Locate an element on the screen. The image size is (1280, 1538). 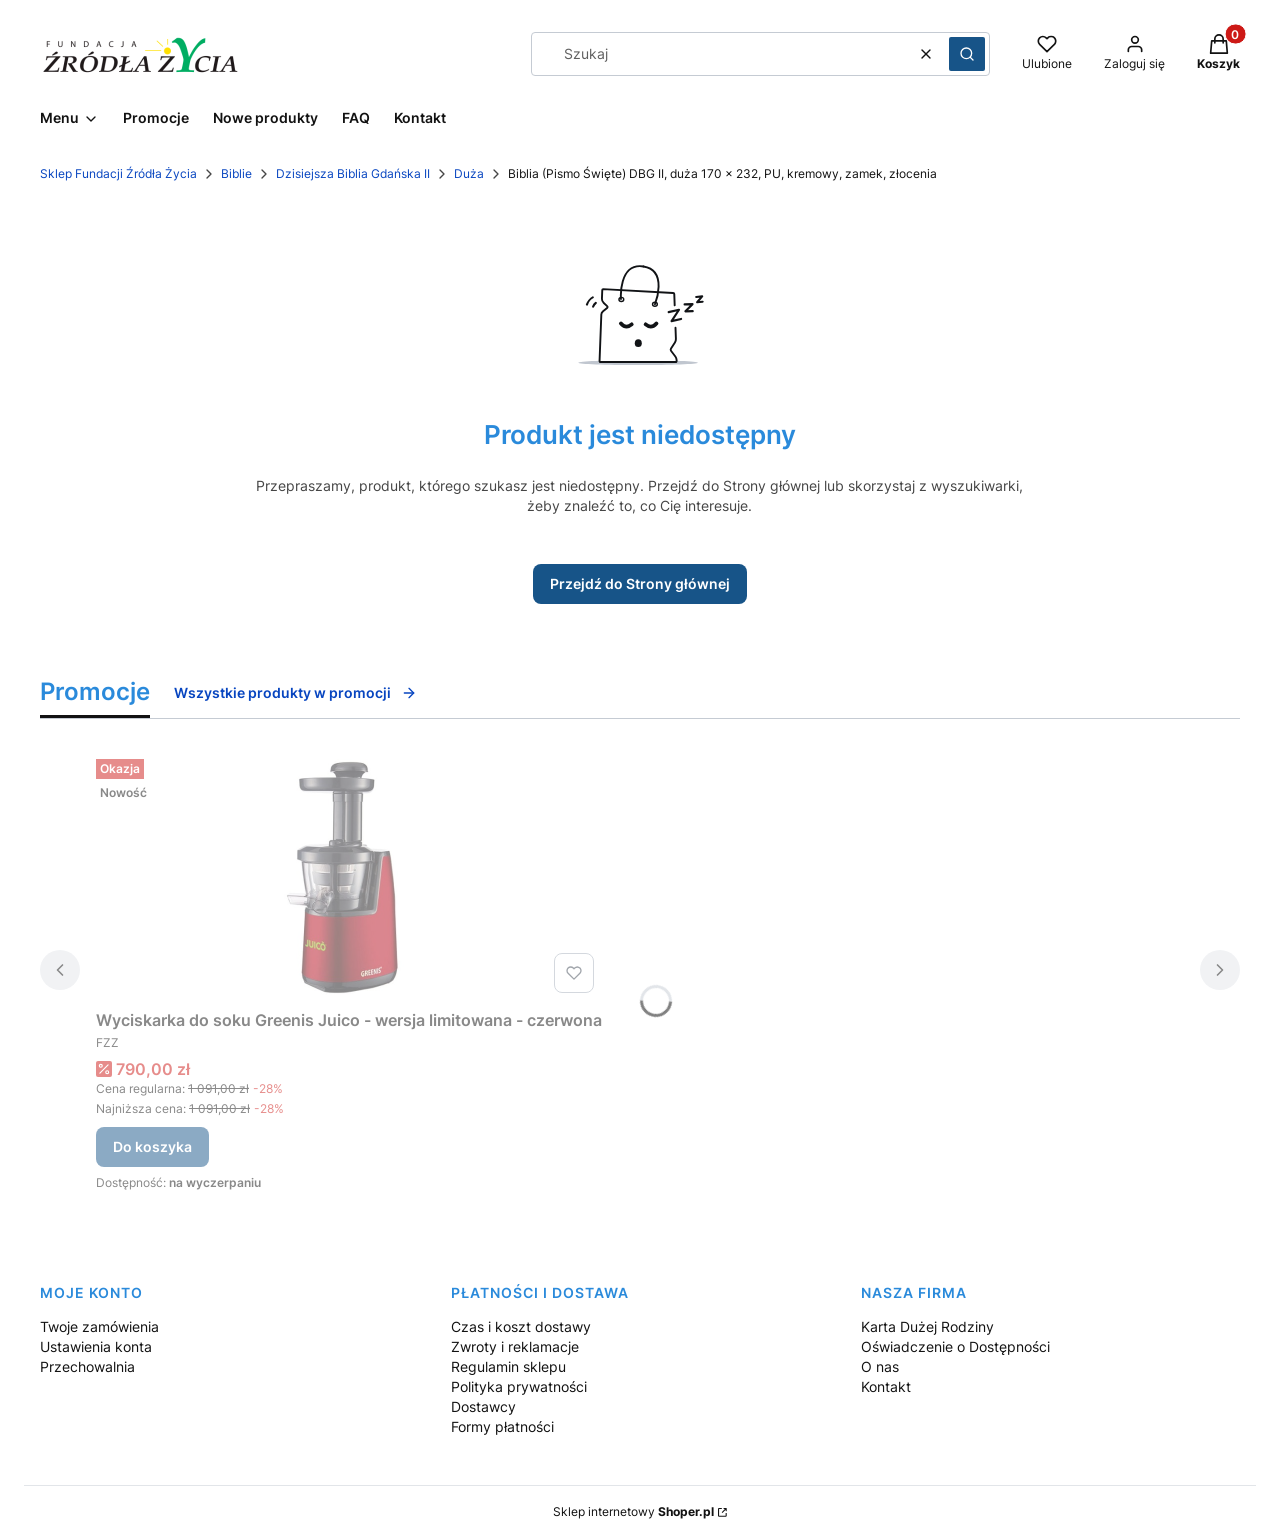
Kontakt is located at coordinates (886, 1386).